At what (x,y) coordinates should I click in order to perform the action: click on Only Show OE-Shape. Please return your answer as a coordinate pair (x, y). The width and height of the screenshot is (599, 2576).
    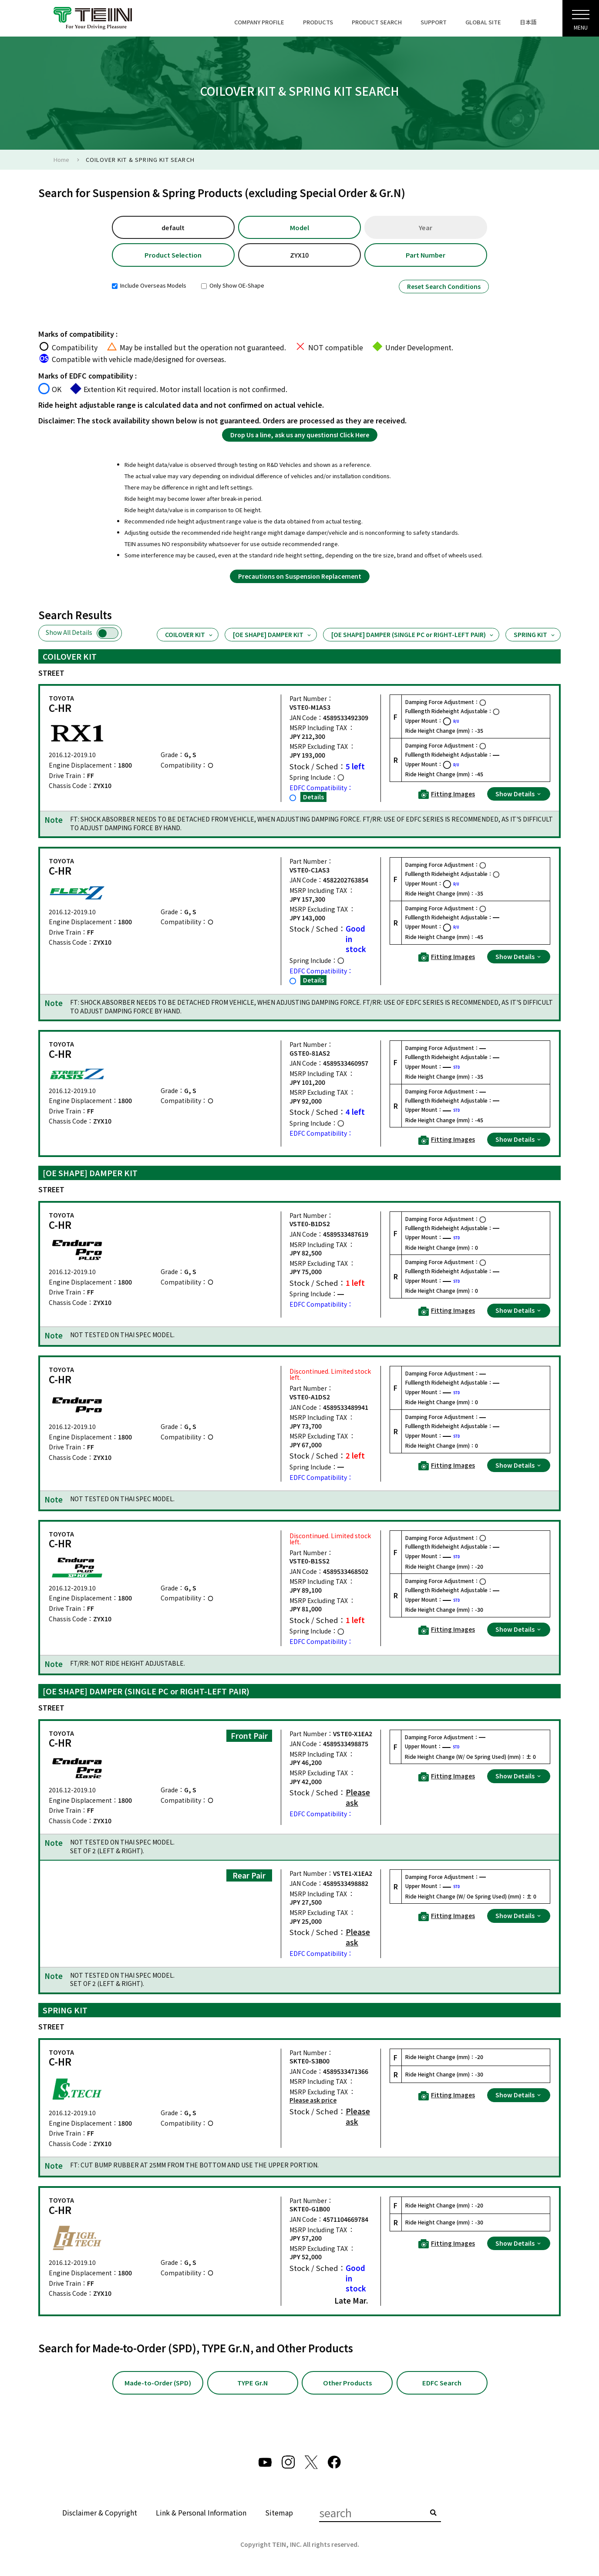
    Looking at the image, I should click on (232, 286).